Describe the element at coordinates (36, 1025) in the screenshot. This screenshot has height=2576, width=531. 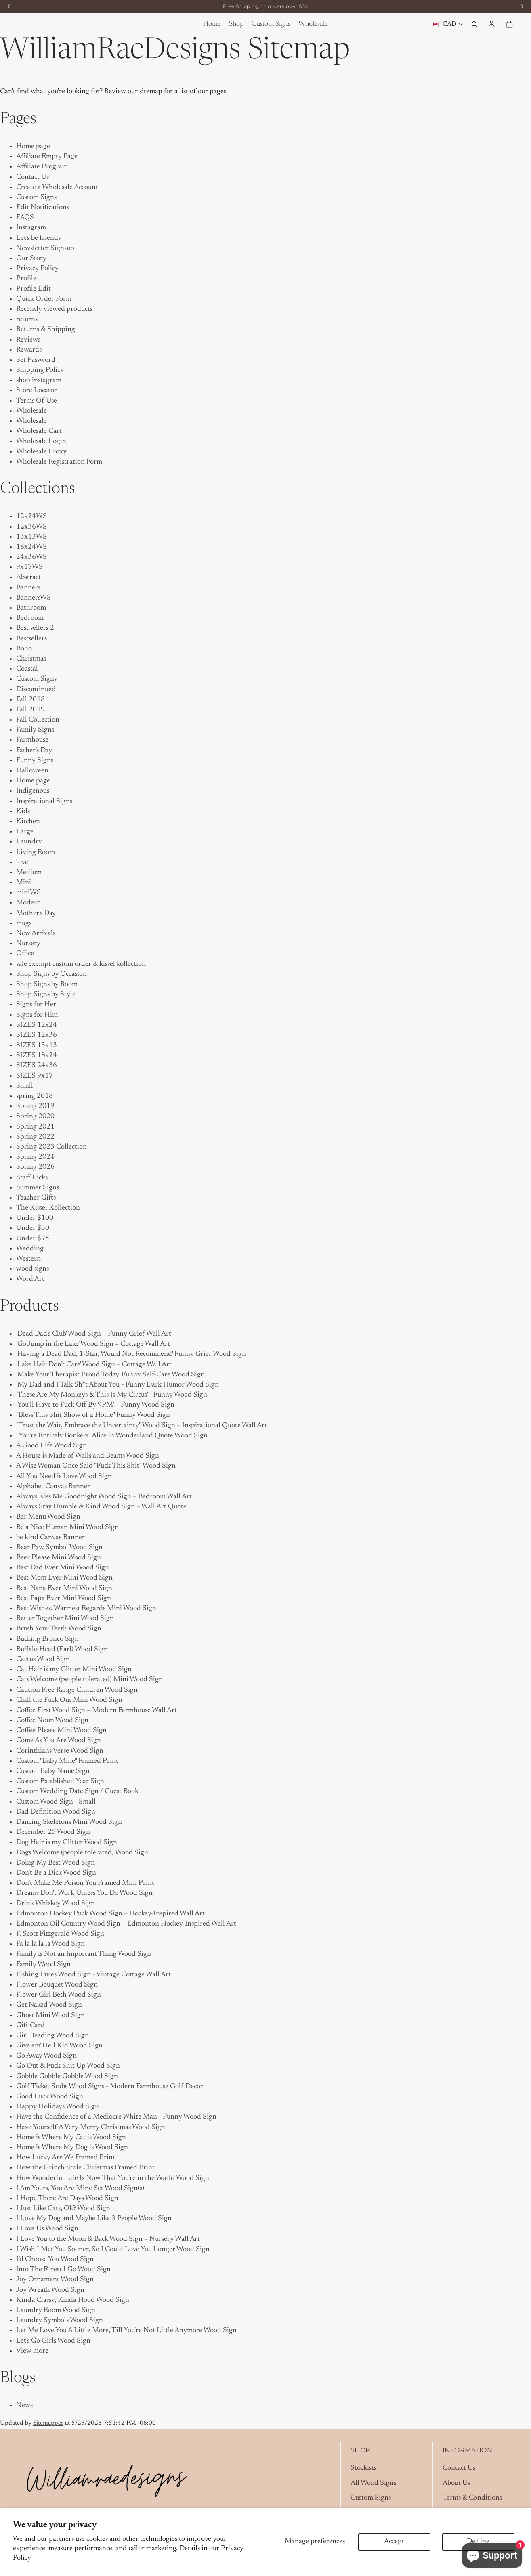
I see `SIZES 12x24` at that location.